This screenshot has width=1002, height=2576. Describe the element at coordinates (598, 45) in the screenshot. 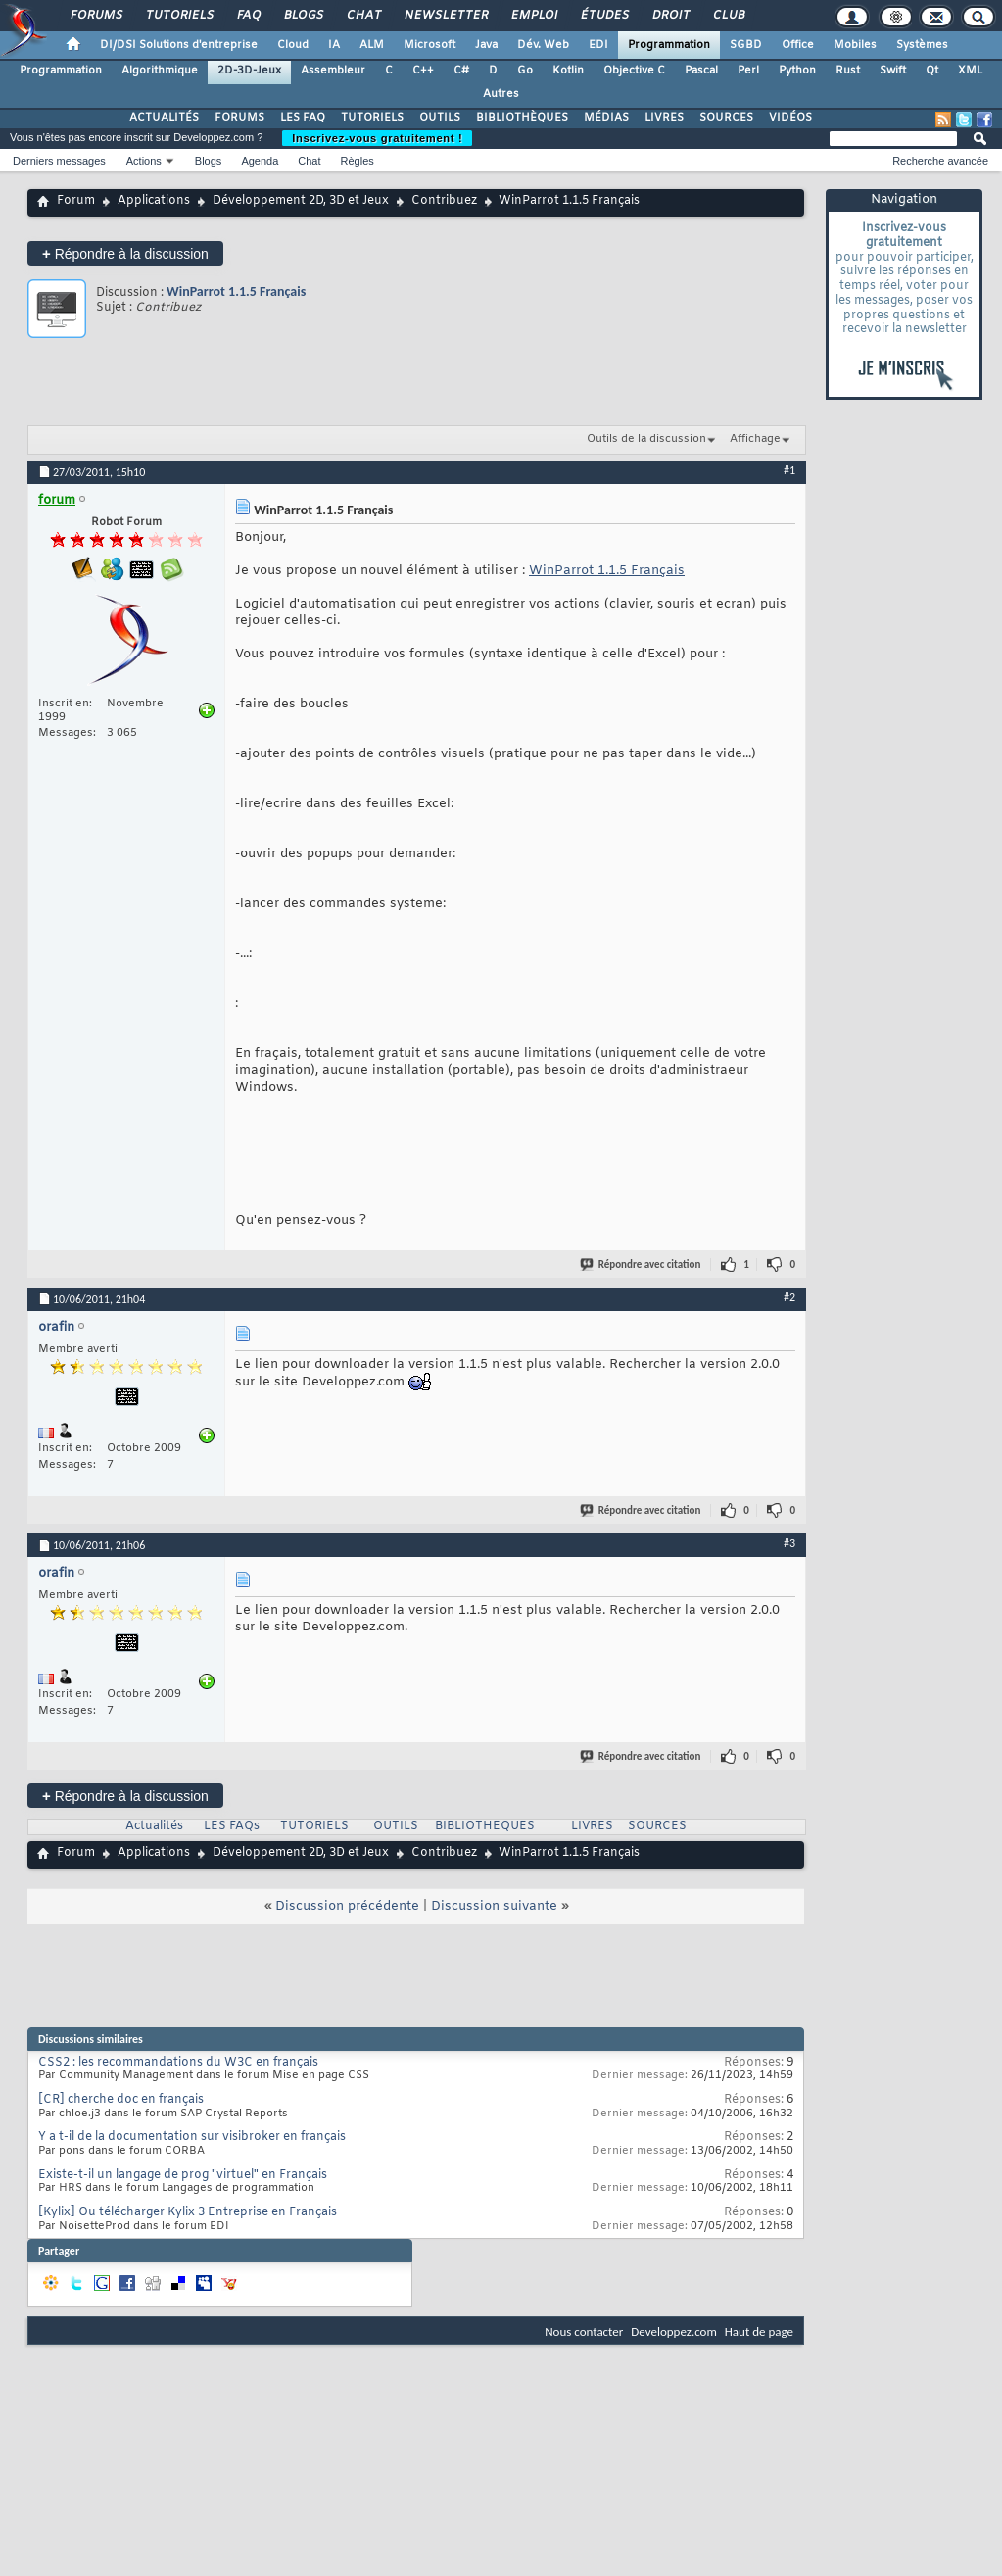

I see `EDI` at that location.